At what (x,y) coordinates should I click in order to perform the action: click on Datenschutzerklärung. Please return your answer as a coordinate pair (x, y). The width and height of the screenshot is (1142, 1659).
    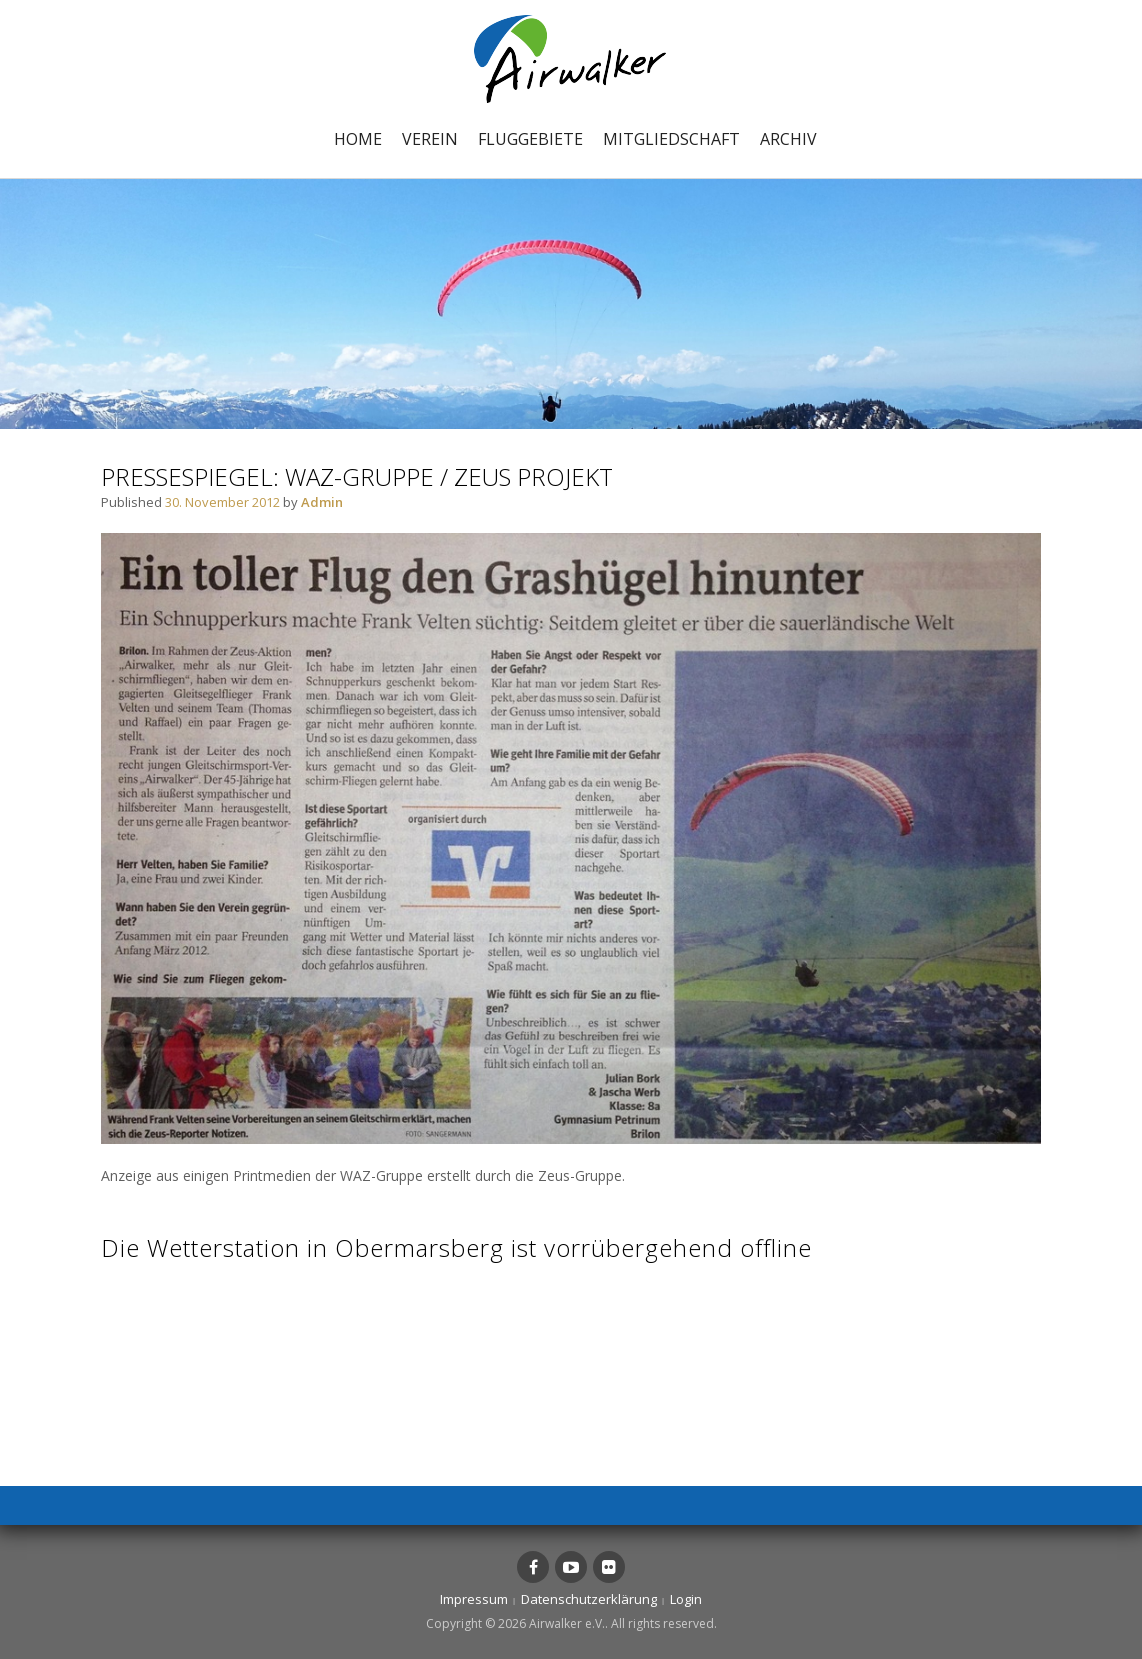
    Looking at the image, I should click on (589, 1599).